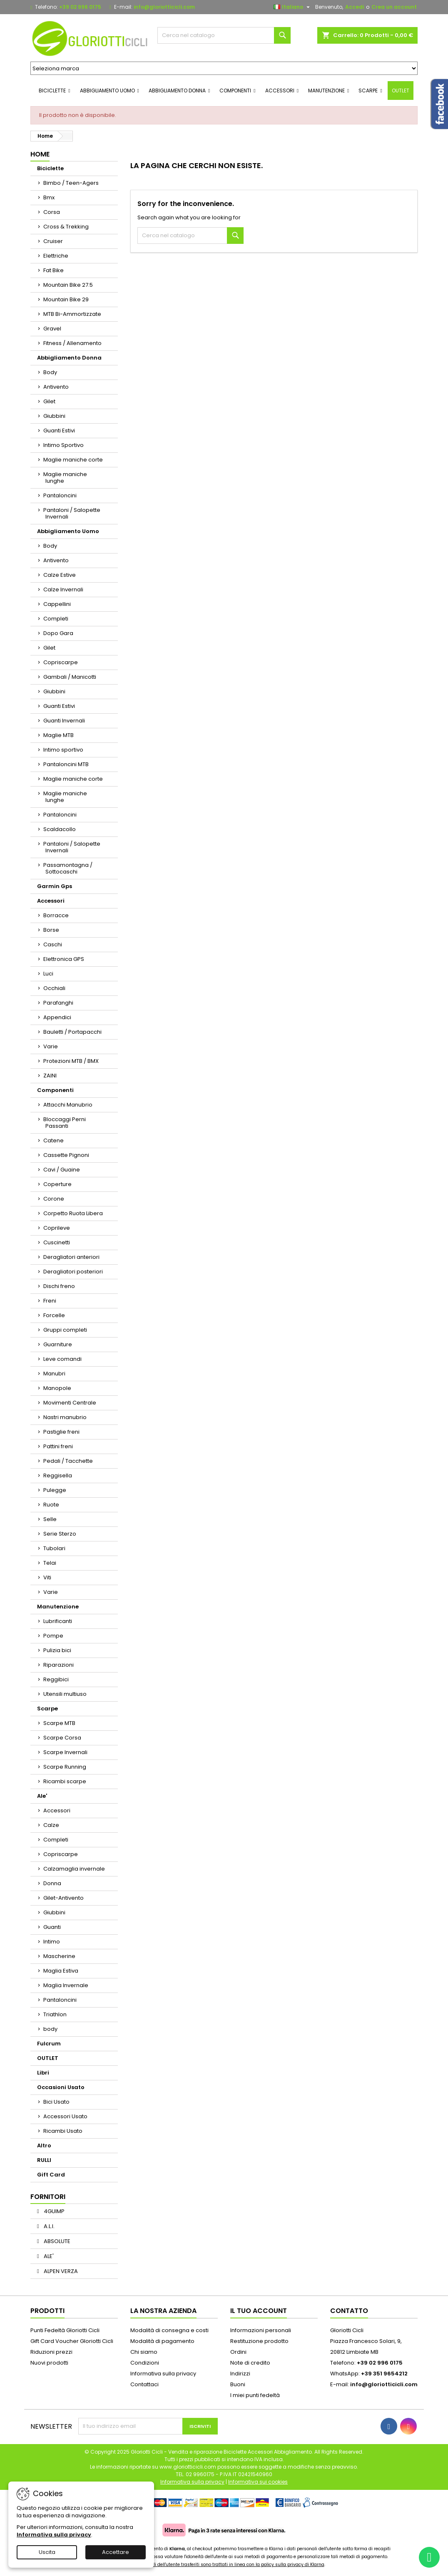 This screenshot has width=448, height=2576. I want to click on body, so click(50, 2029).